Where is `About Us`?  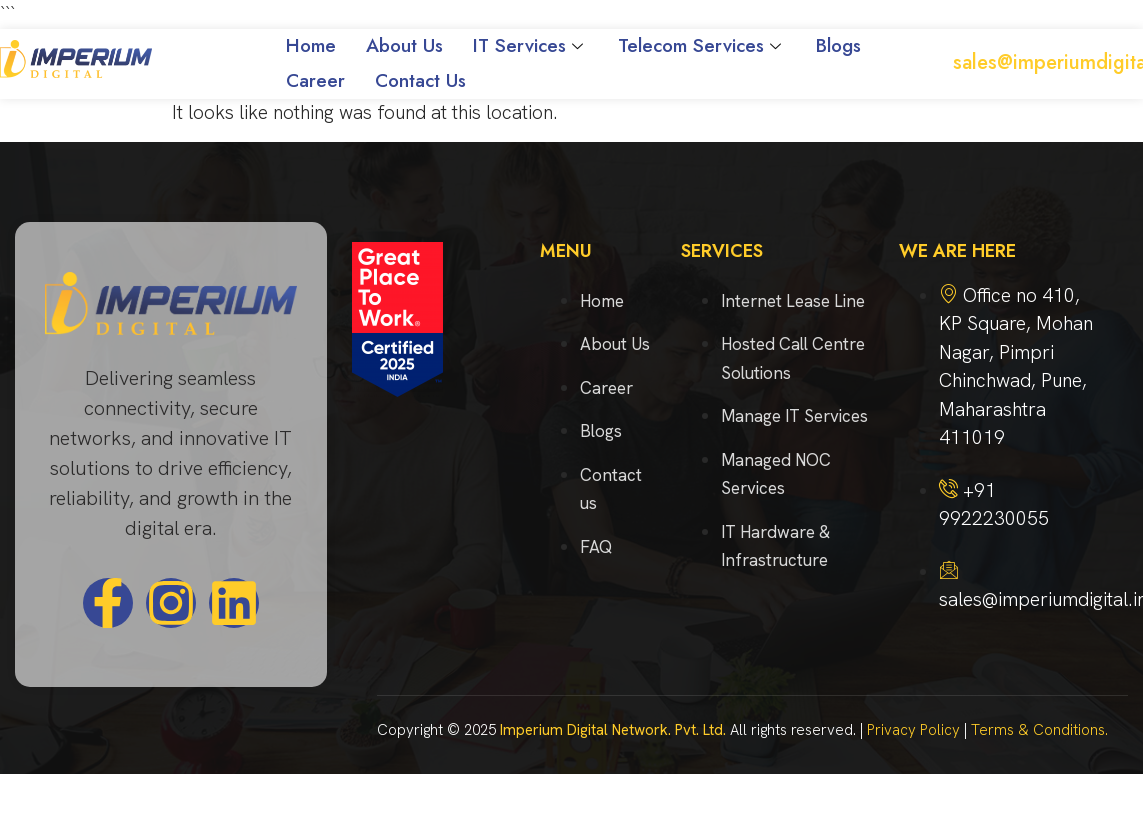 About Us is located at coordinates (404, 45).